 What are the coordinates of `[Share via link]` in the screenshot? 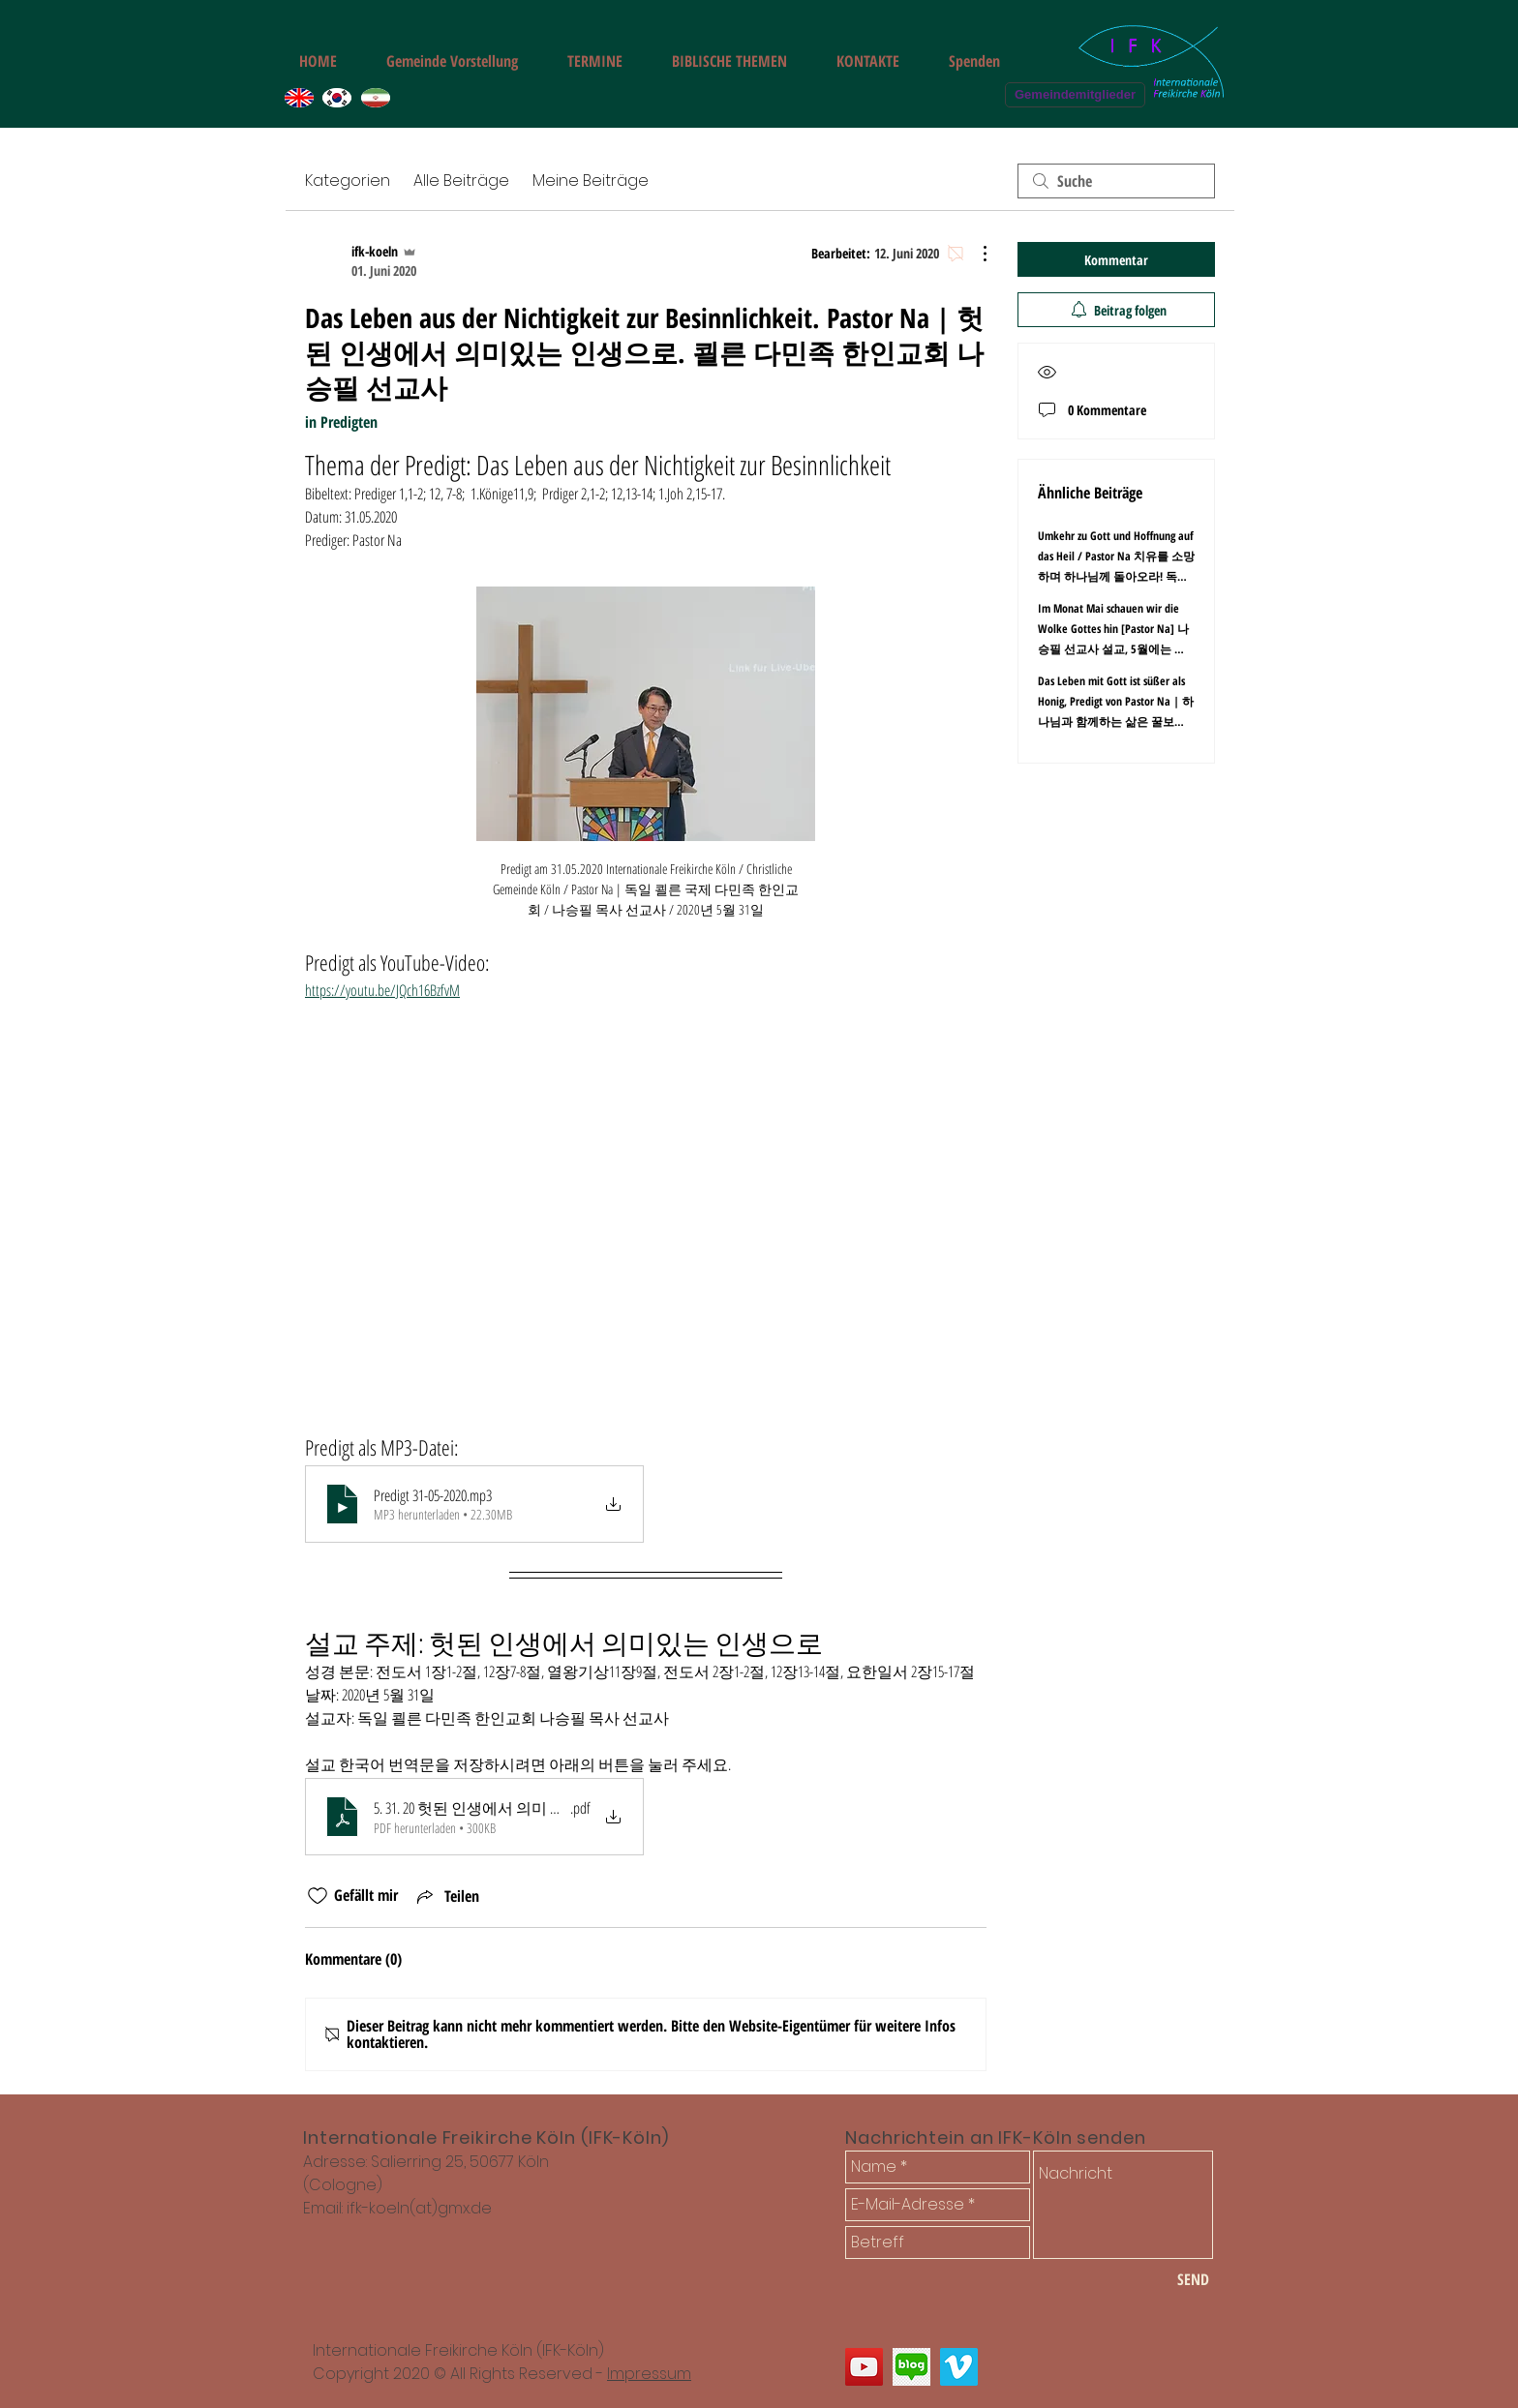 It's located at (446, 1896).